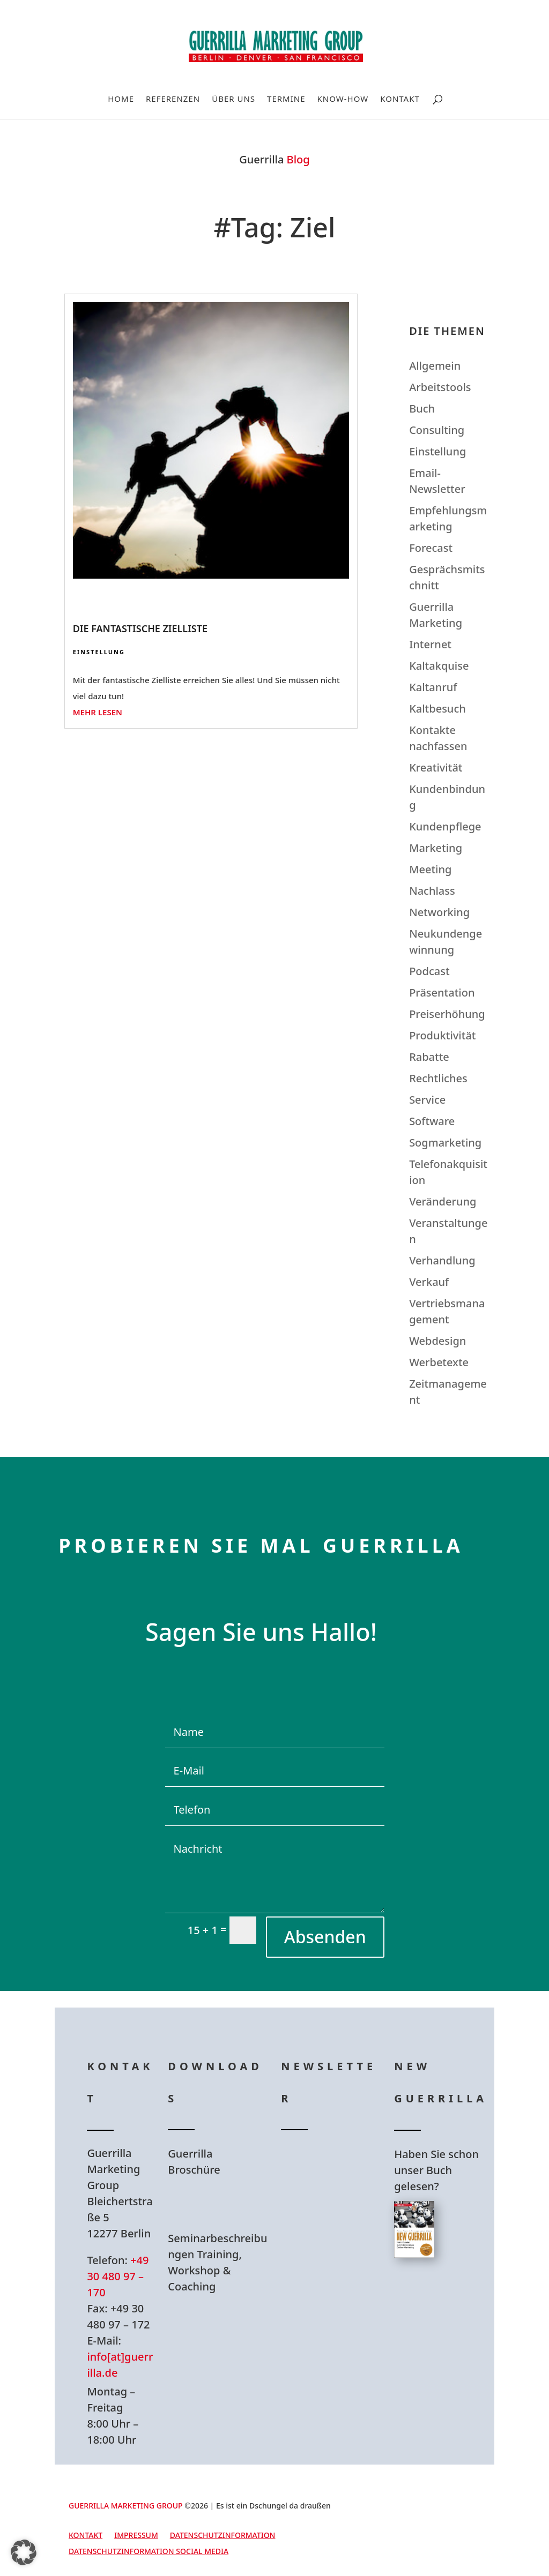 This screenshot has width=549, height=2576. I want to click on Webdesign, so click(437, 1341).